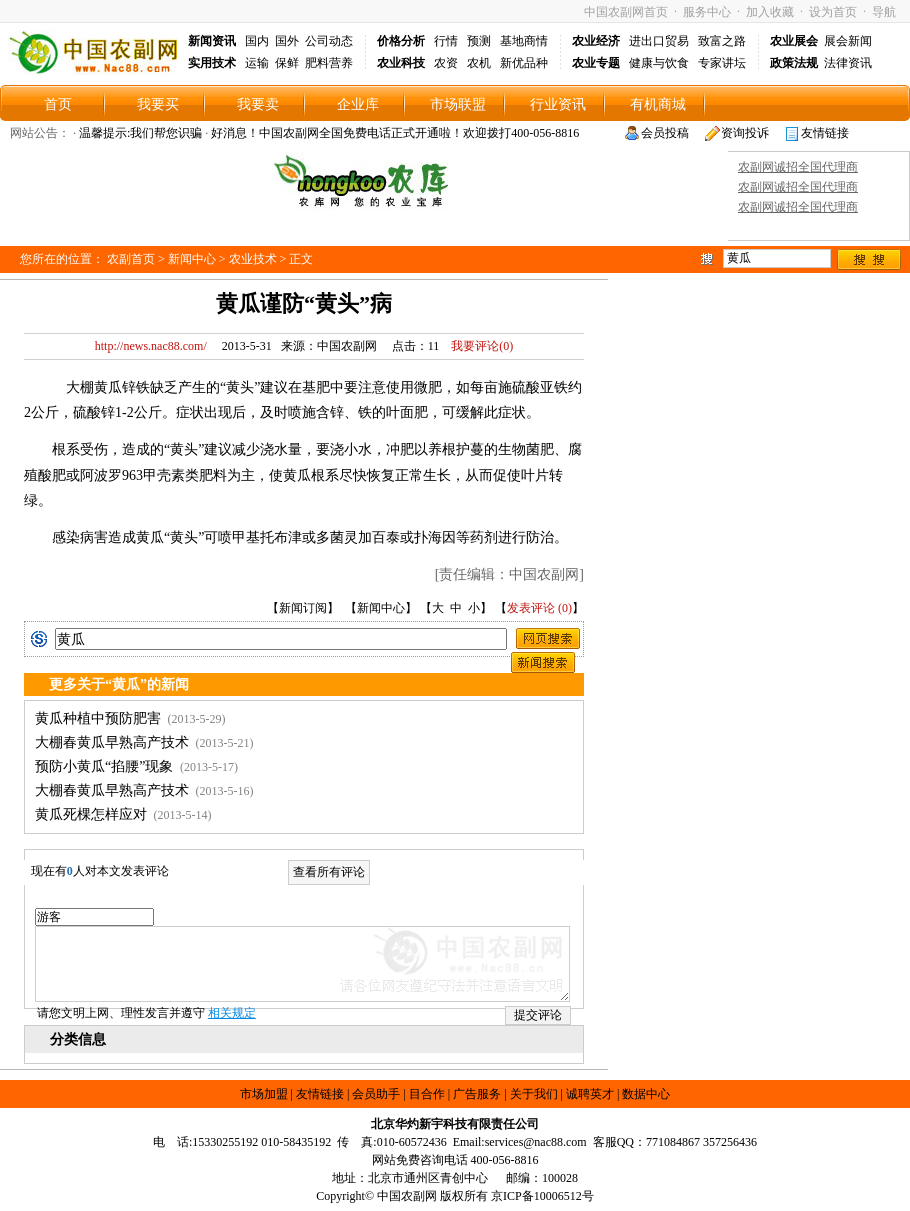 The width and height of the screenshot is (910, 1211). Describe the element at coordinates (287, 41) in the screenshot. I see `国外` at that location.